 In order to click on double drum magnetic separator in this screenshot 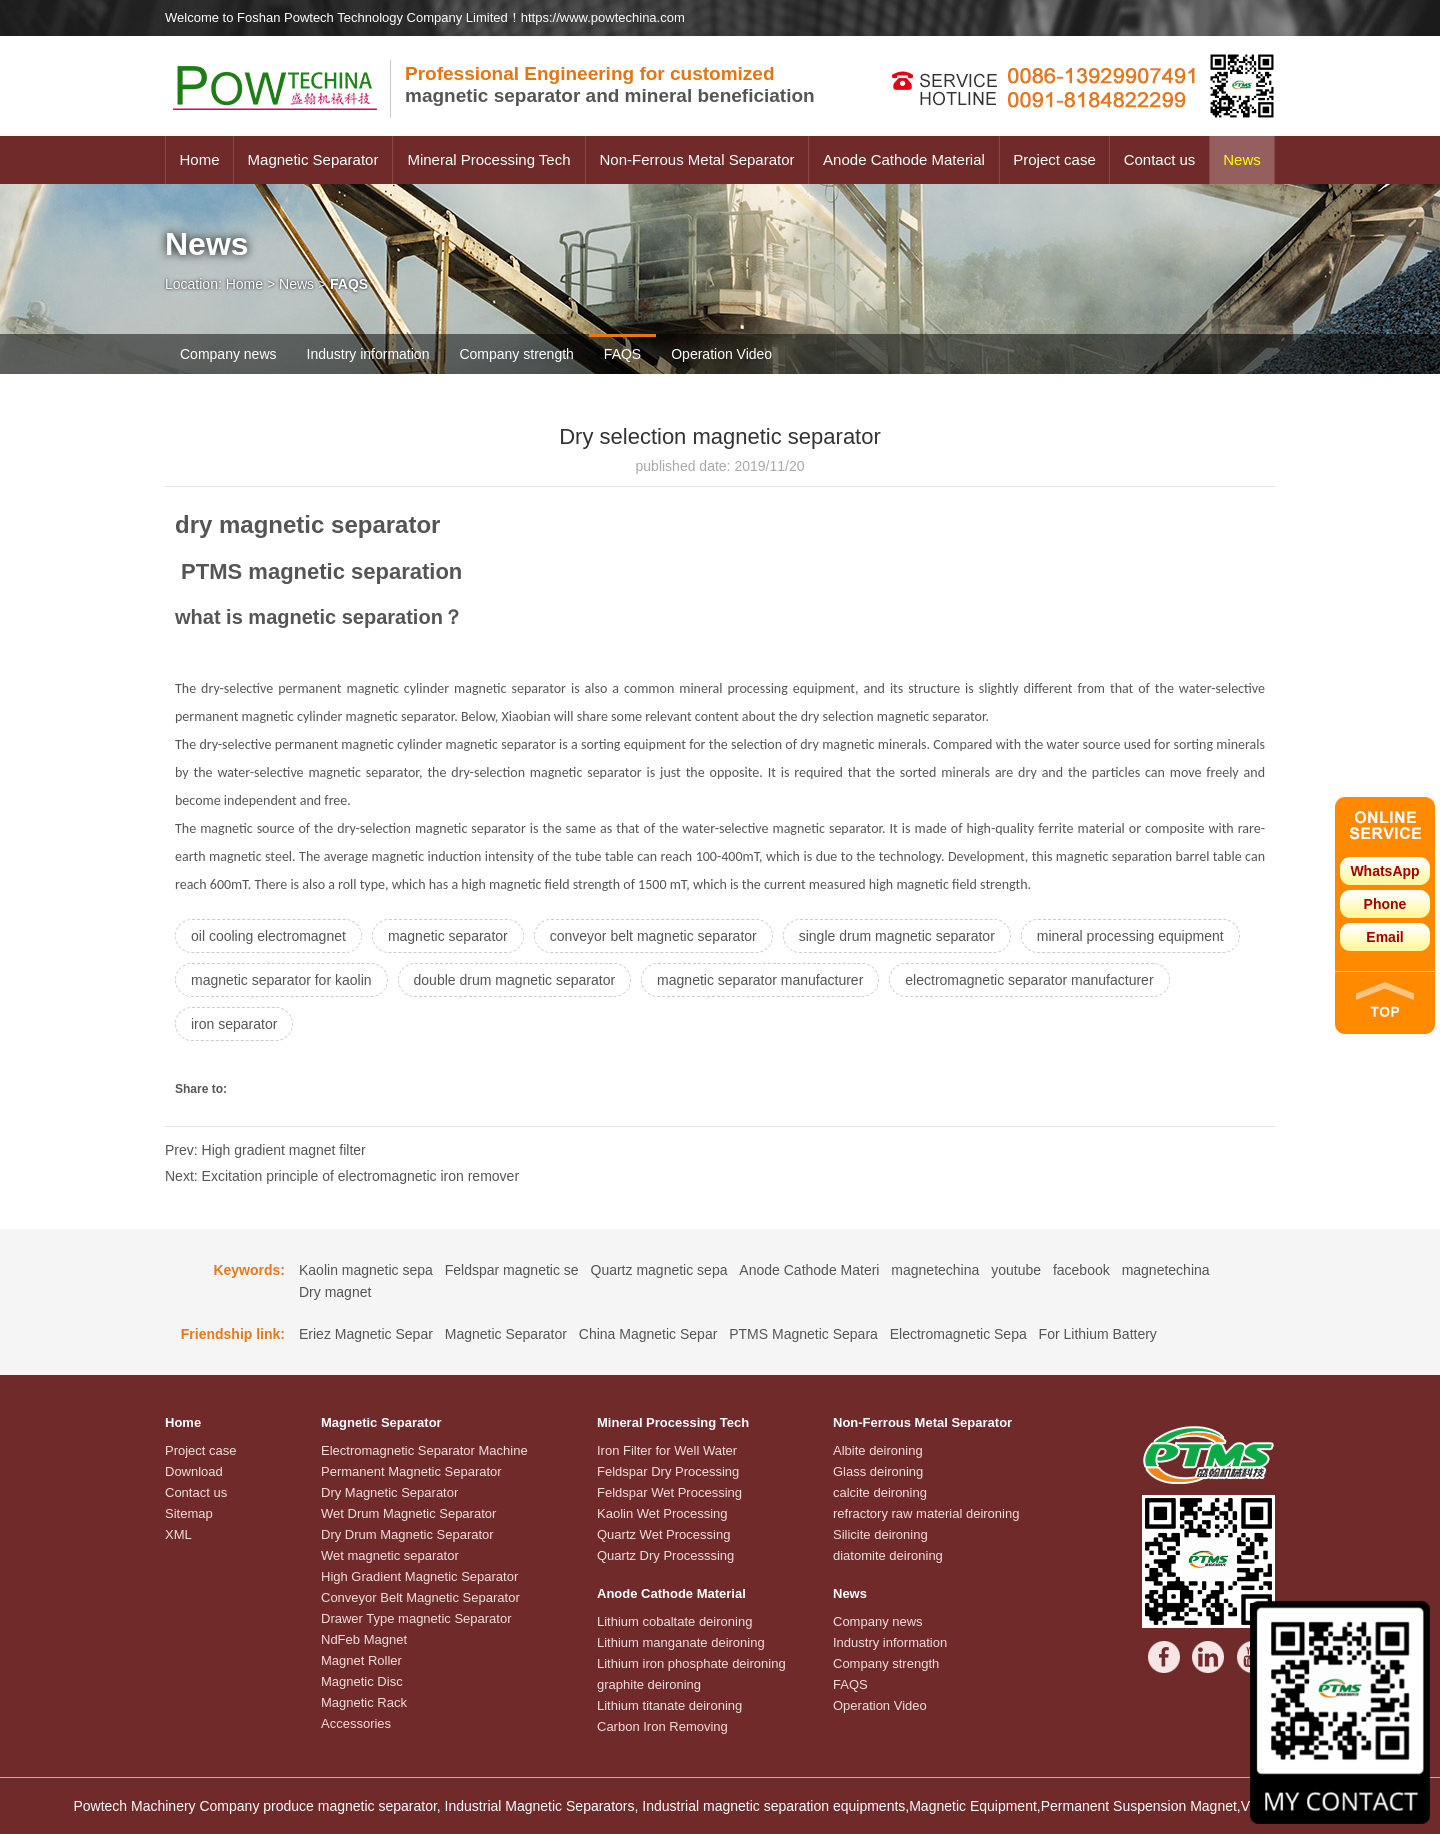, I will do `click(515, 980)`.